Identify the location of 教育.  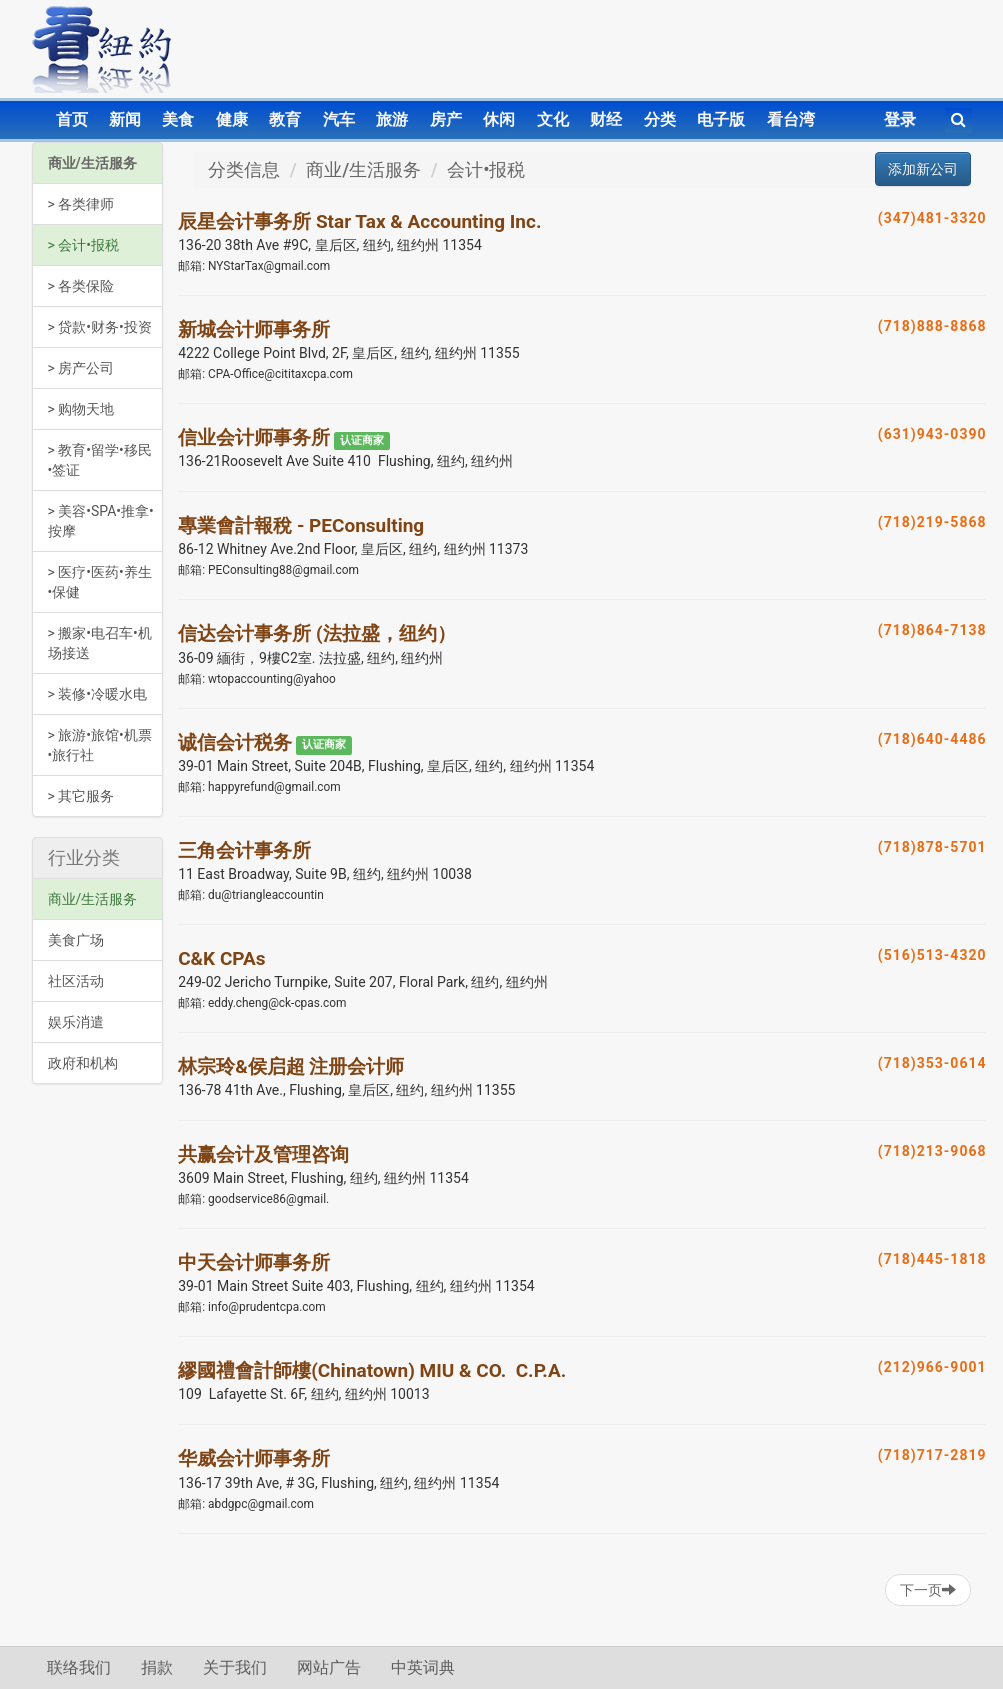
(285, 119).